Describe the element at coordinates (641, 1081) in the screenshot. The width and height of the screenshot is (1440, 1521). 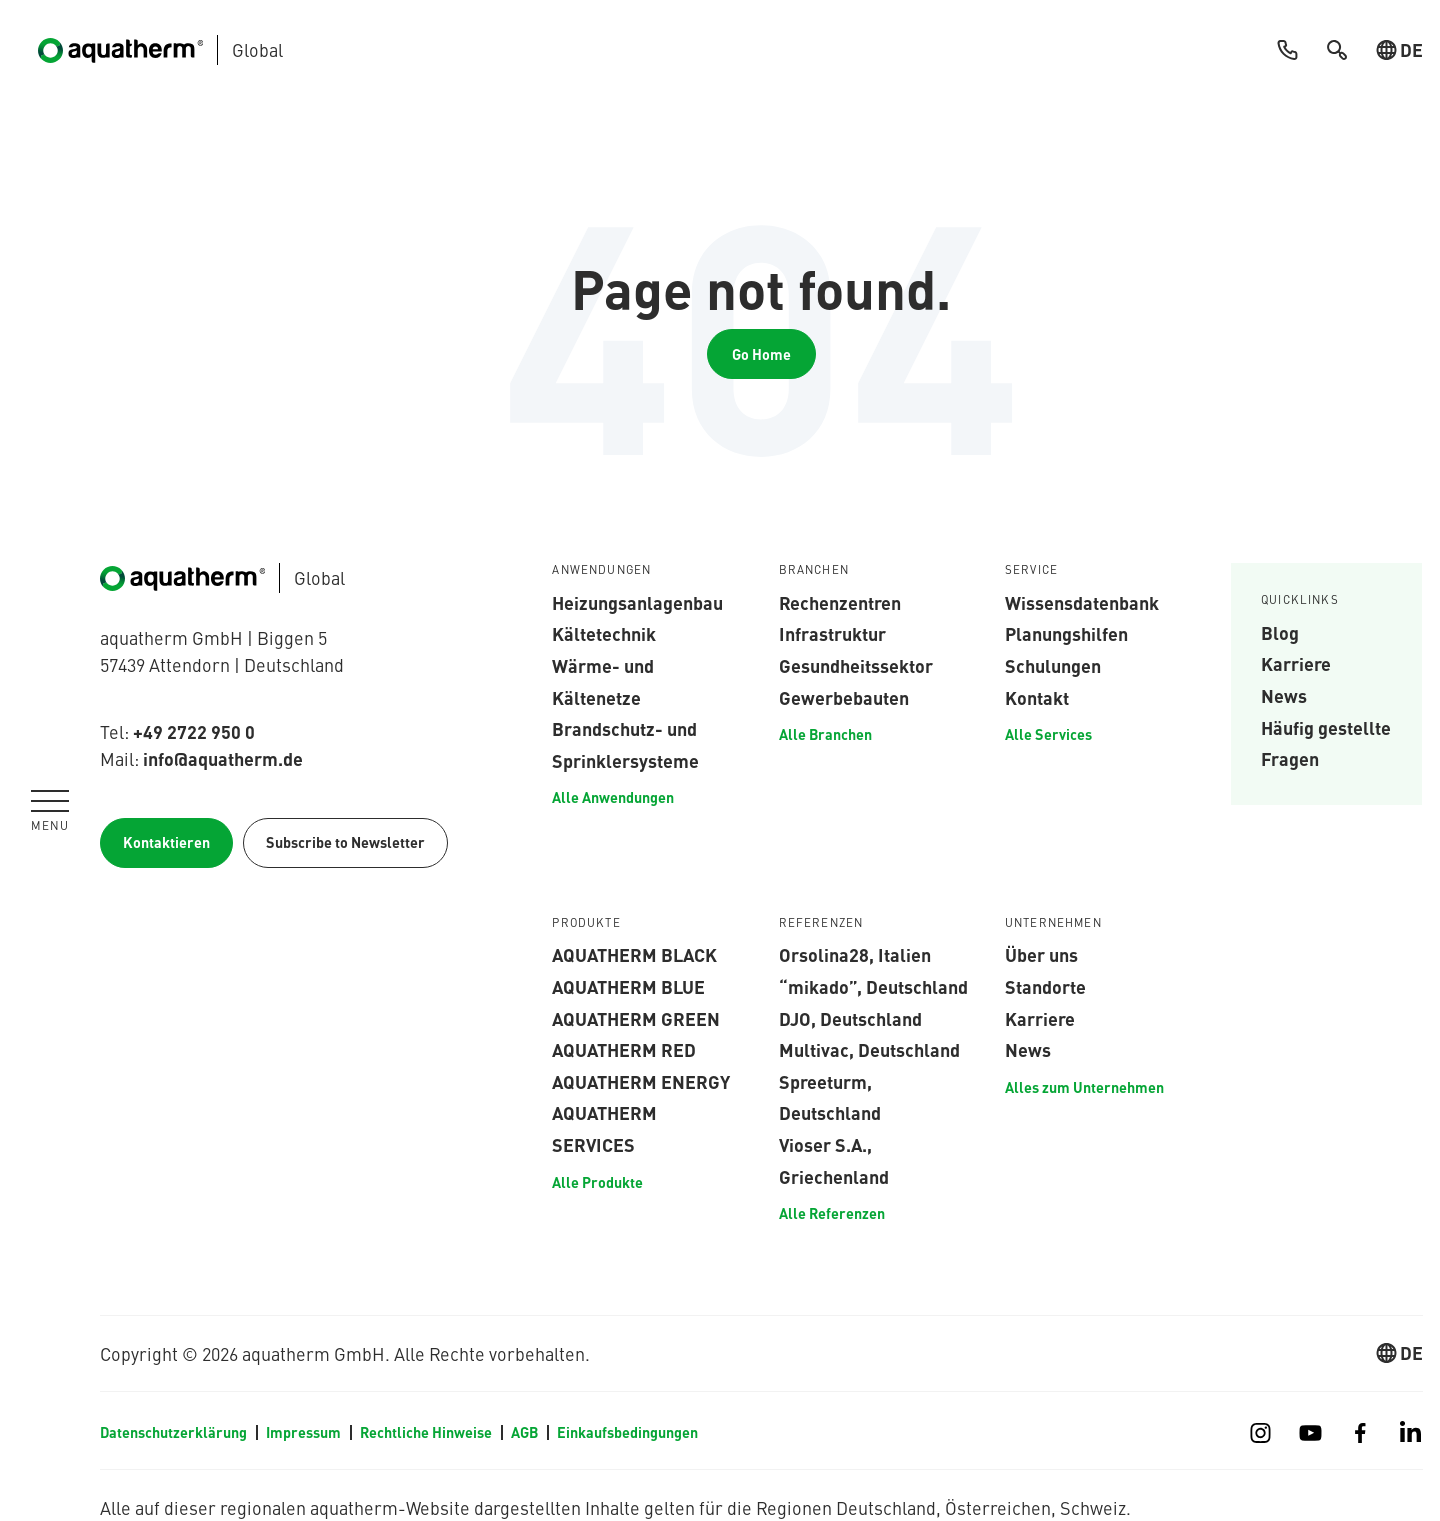
I see `aquatherm energy [menuitem]` at that location.